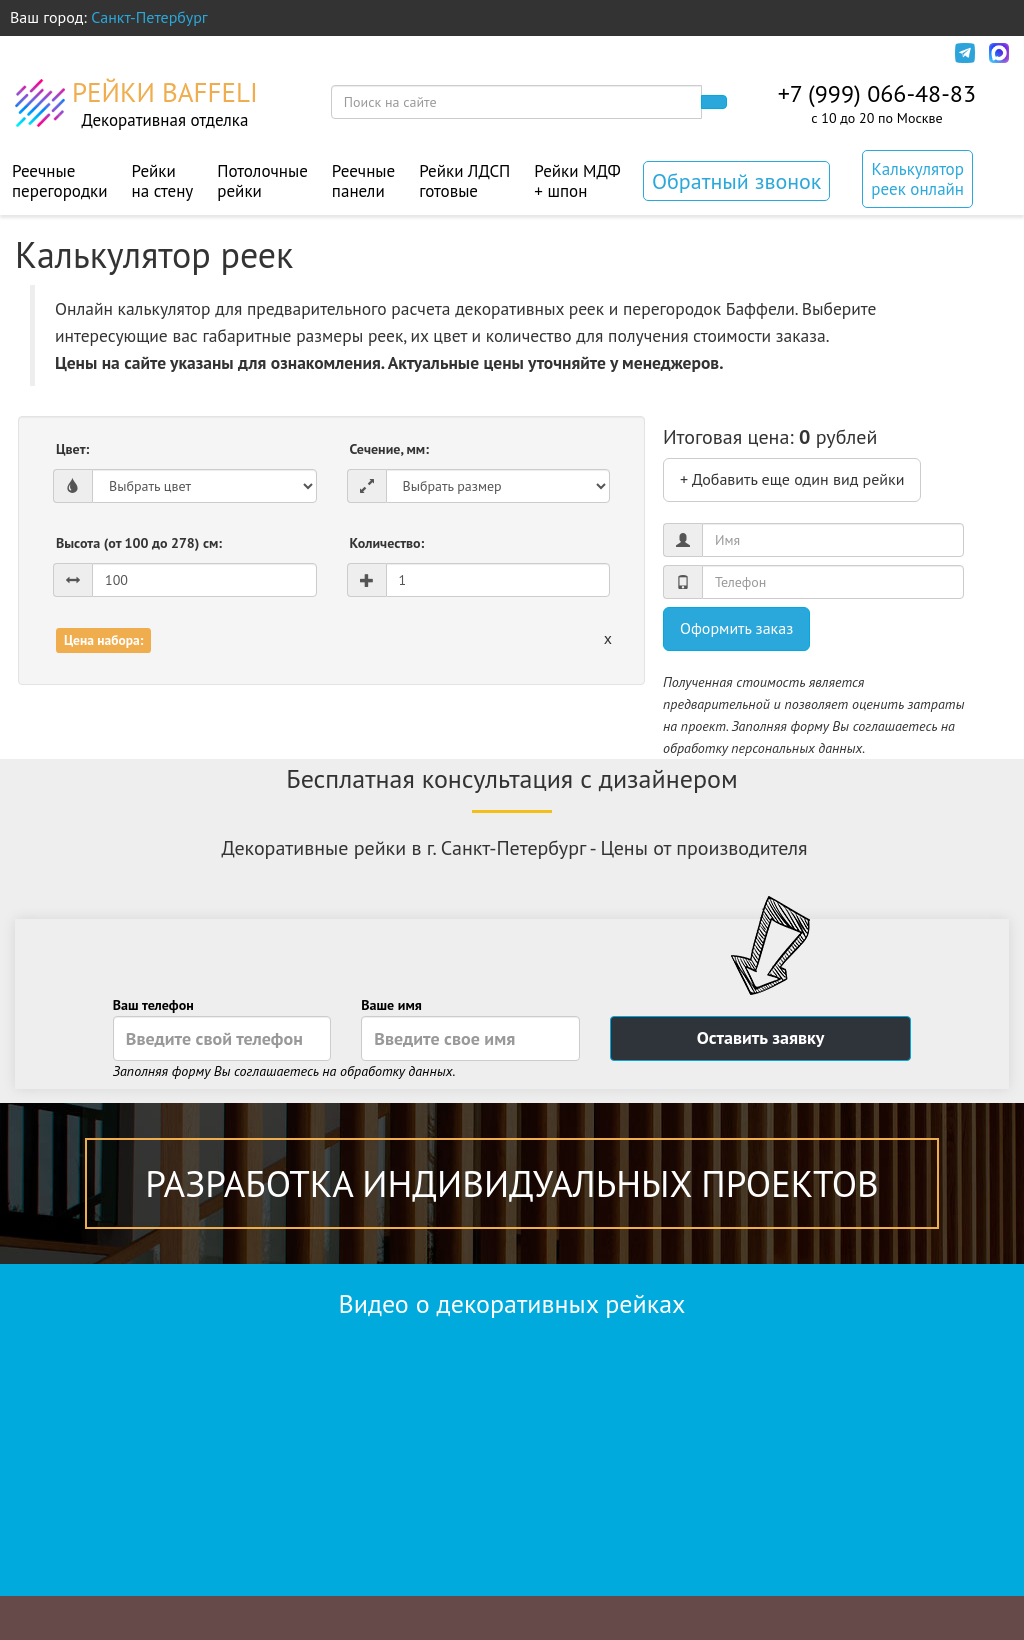 Image resolution: width=1024 pixels, height=1640 pixels. What do you see at coordinates (191, 53) in the screenshot?
I see `Оплата и доставка` at bounding box center [191, 53].